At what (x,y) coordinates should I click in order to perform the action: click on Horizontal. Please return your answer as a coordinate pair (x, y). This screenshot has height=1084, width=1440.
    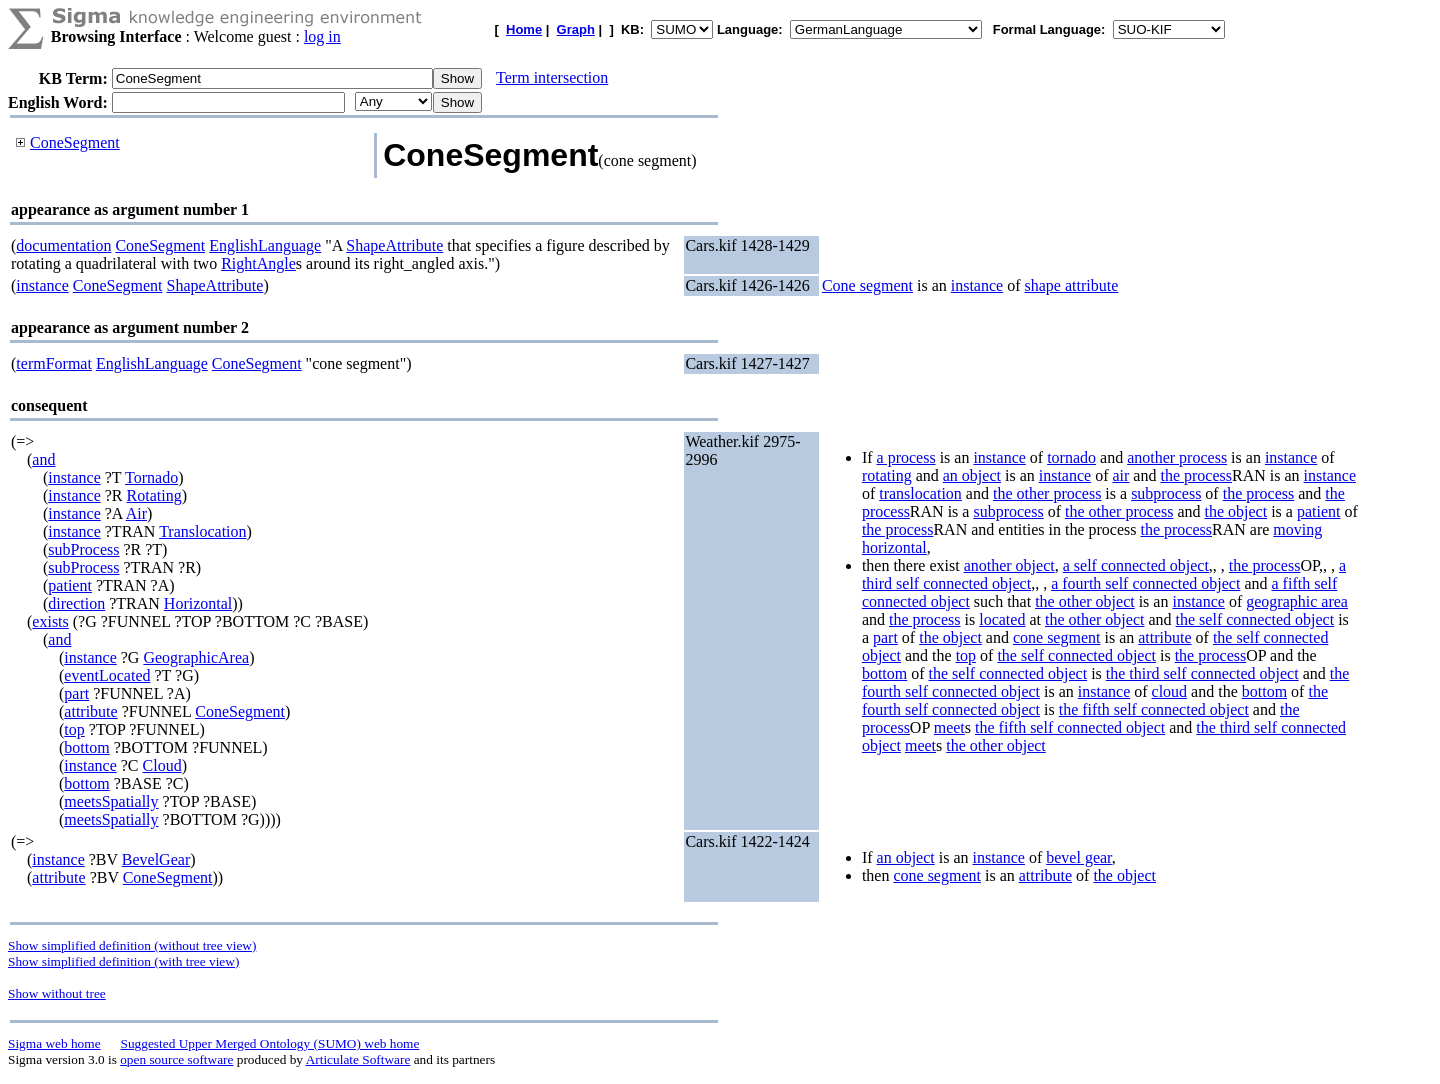
    Looking at the image, I should click on (198, 603).